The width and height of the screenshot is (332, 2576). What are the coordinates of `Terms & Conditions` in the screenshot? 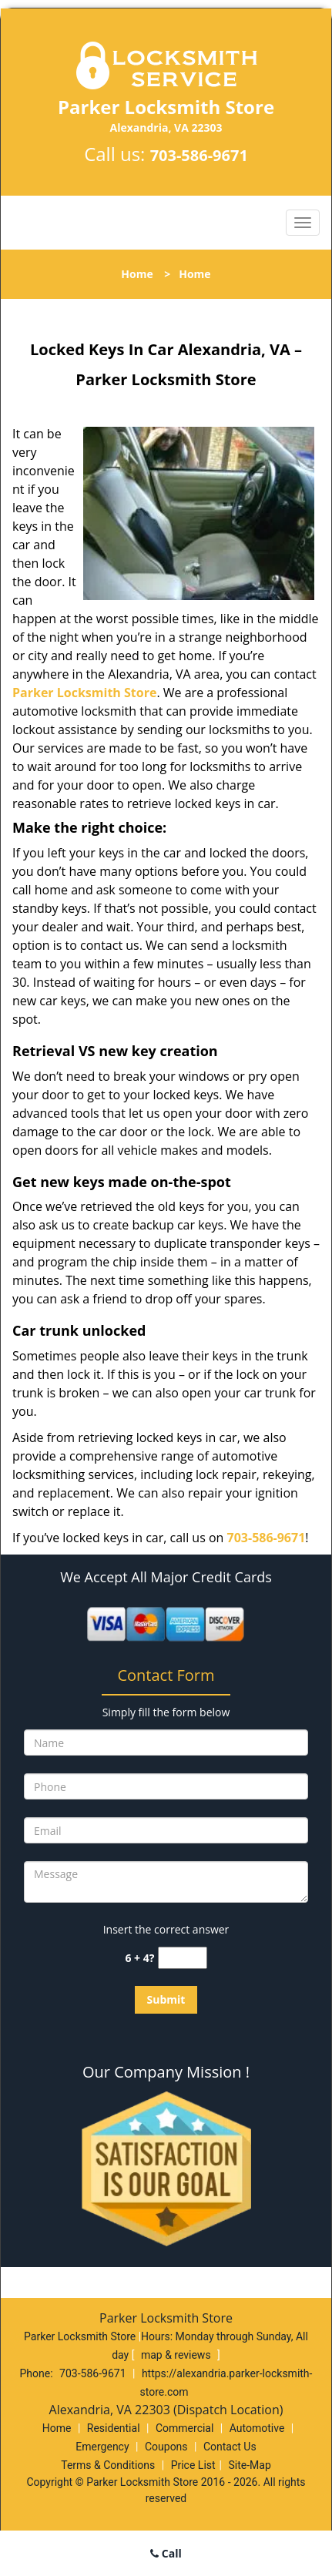 It's located at (108, 2465).